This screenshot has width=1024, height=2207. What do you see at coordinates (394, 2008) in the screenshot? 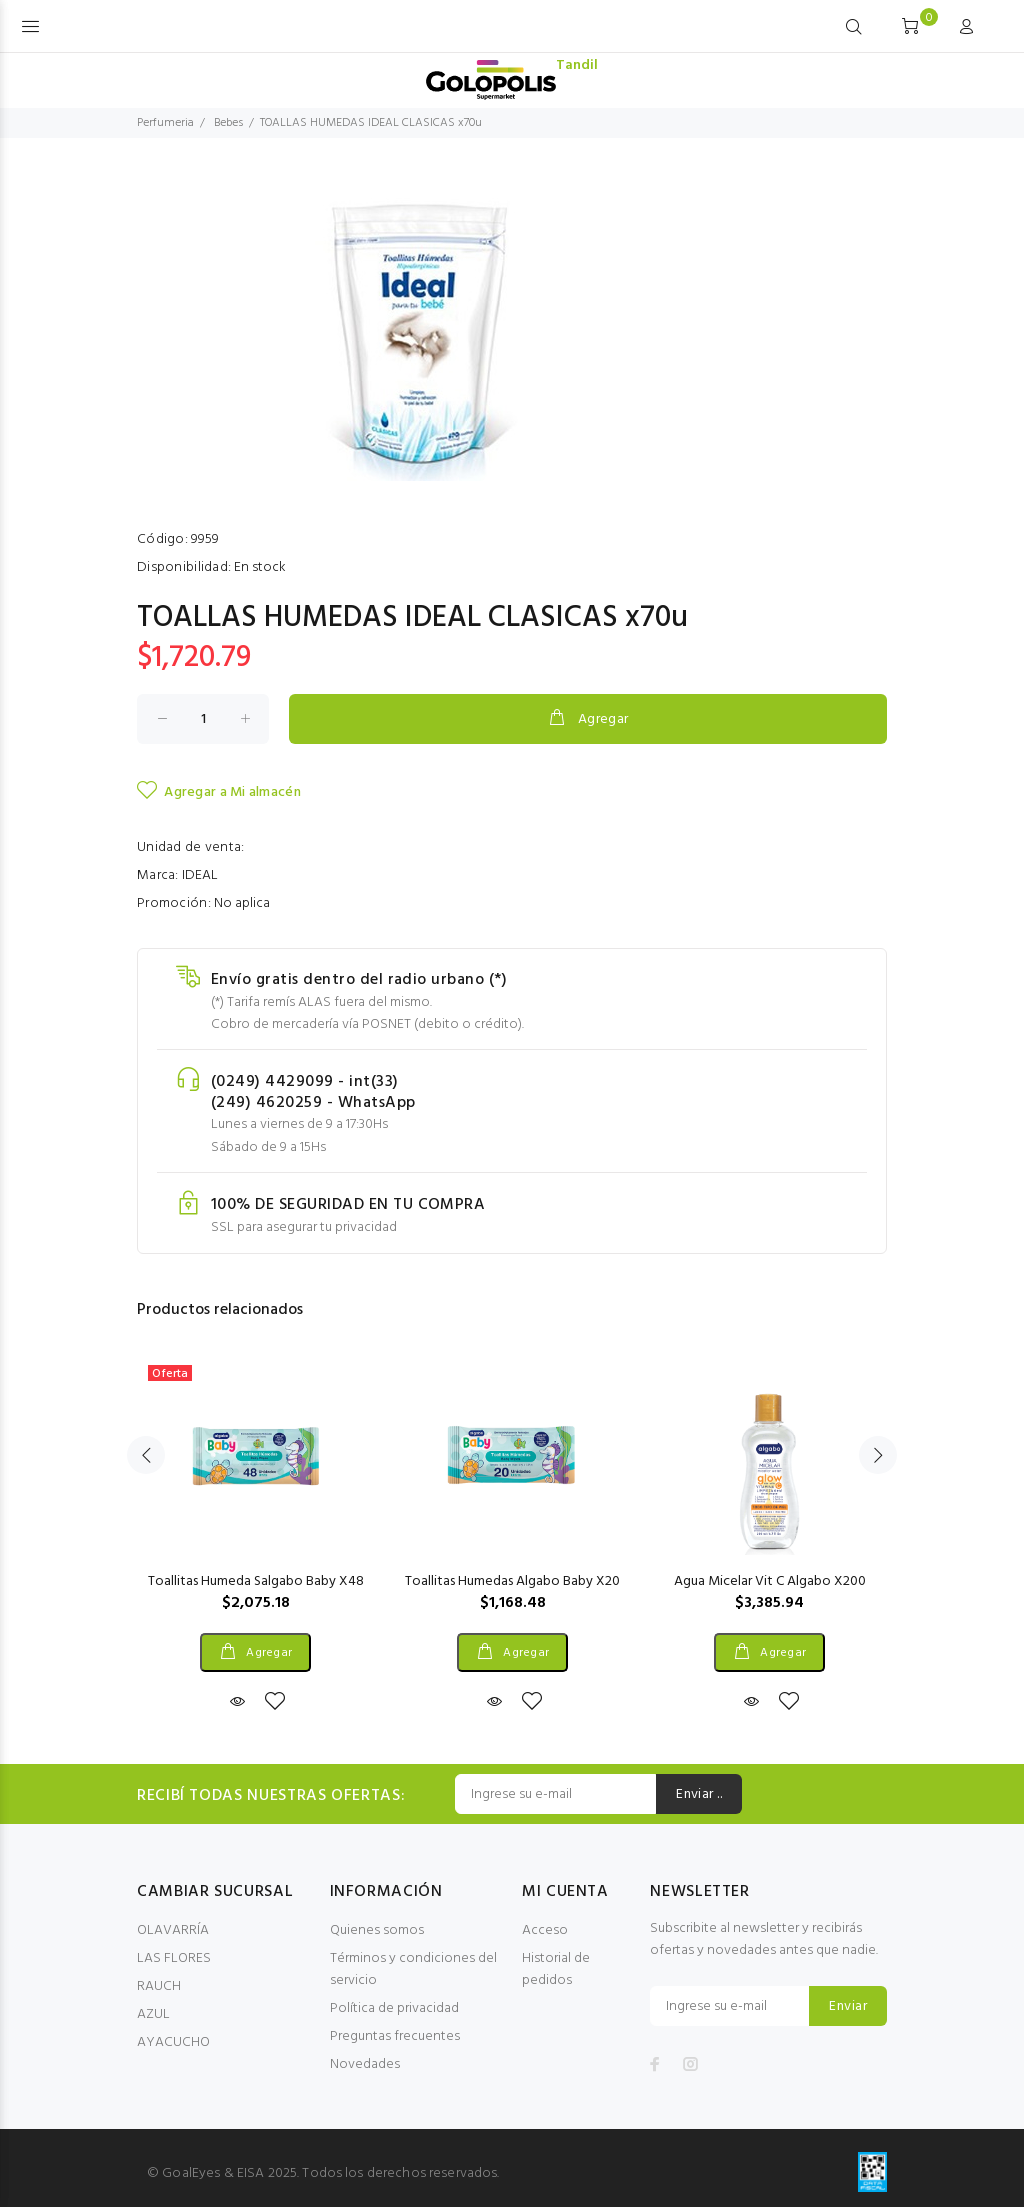
I see `Política de privacidad` at bounding box center [394, 2008].